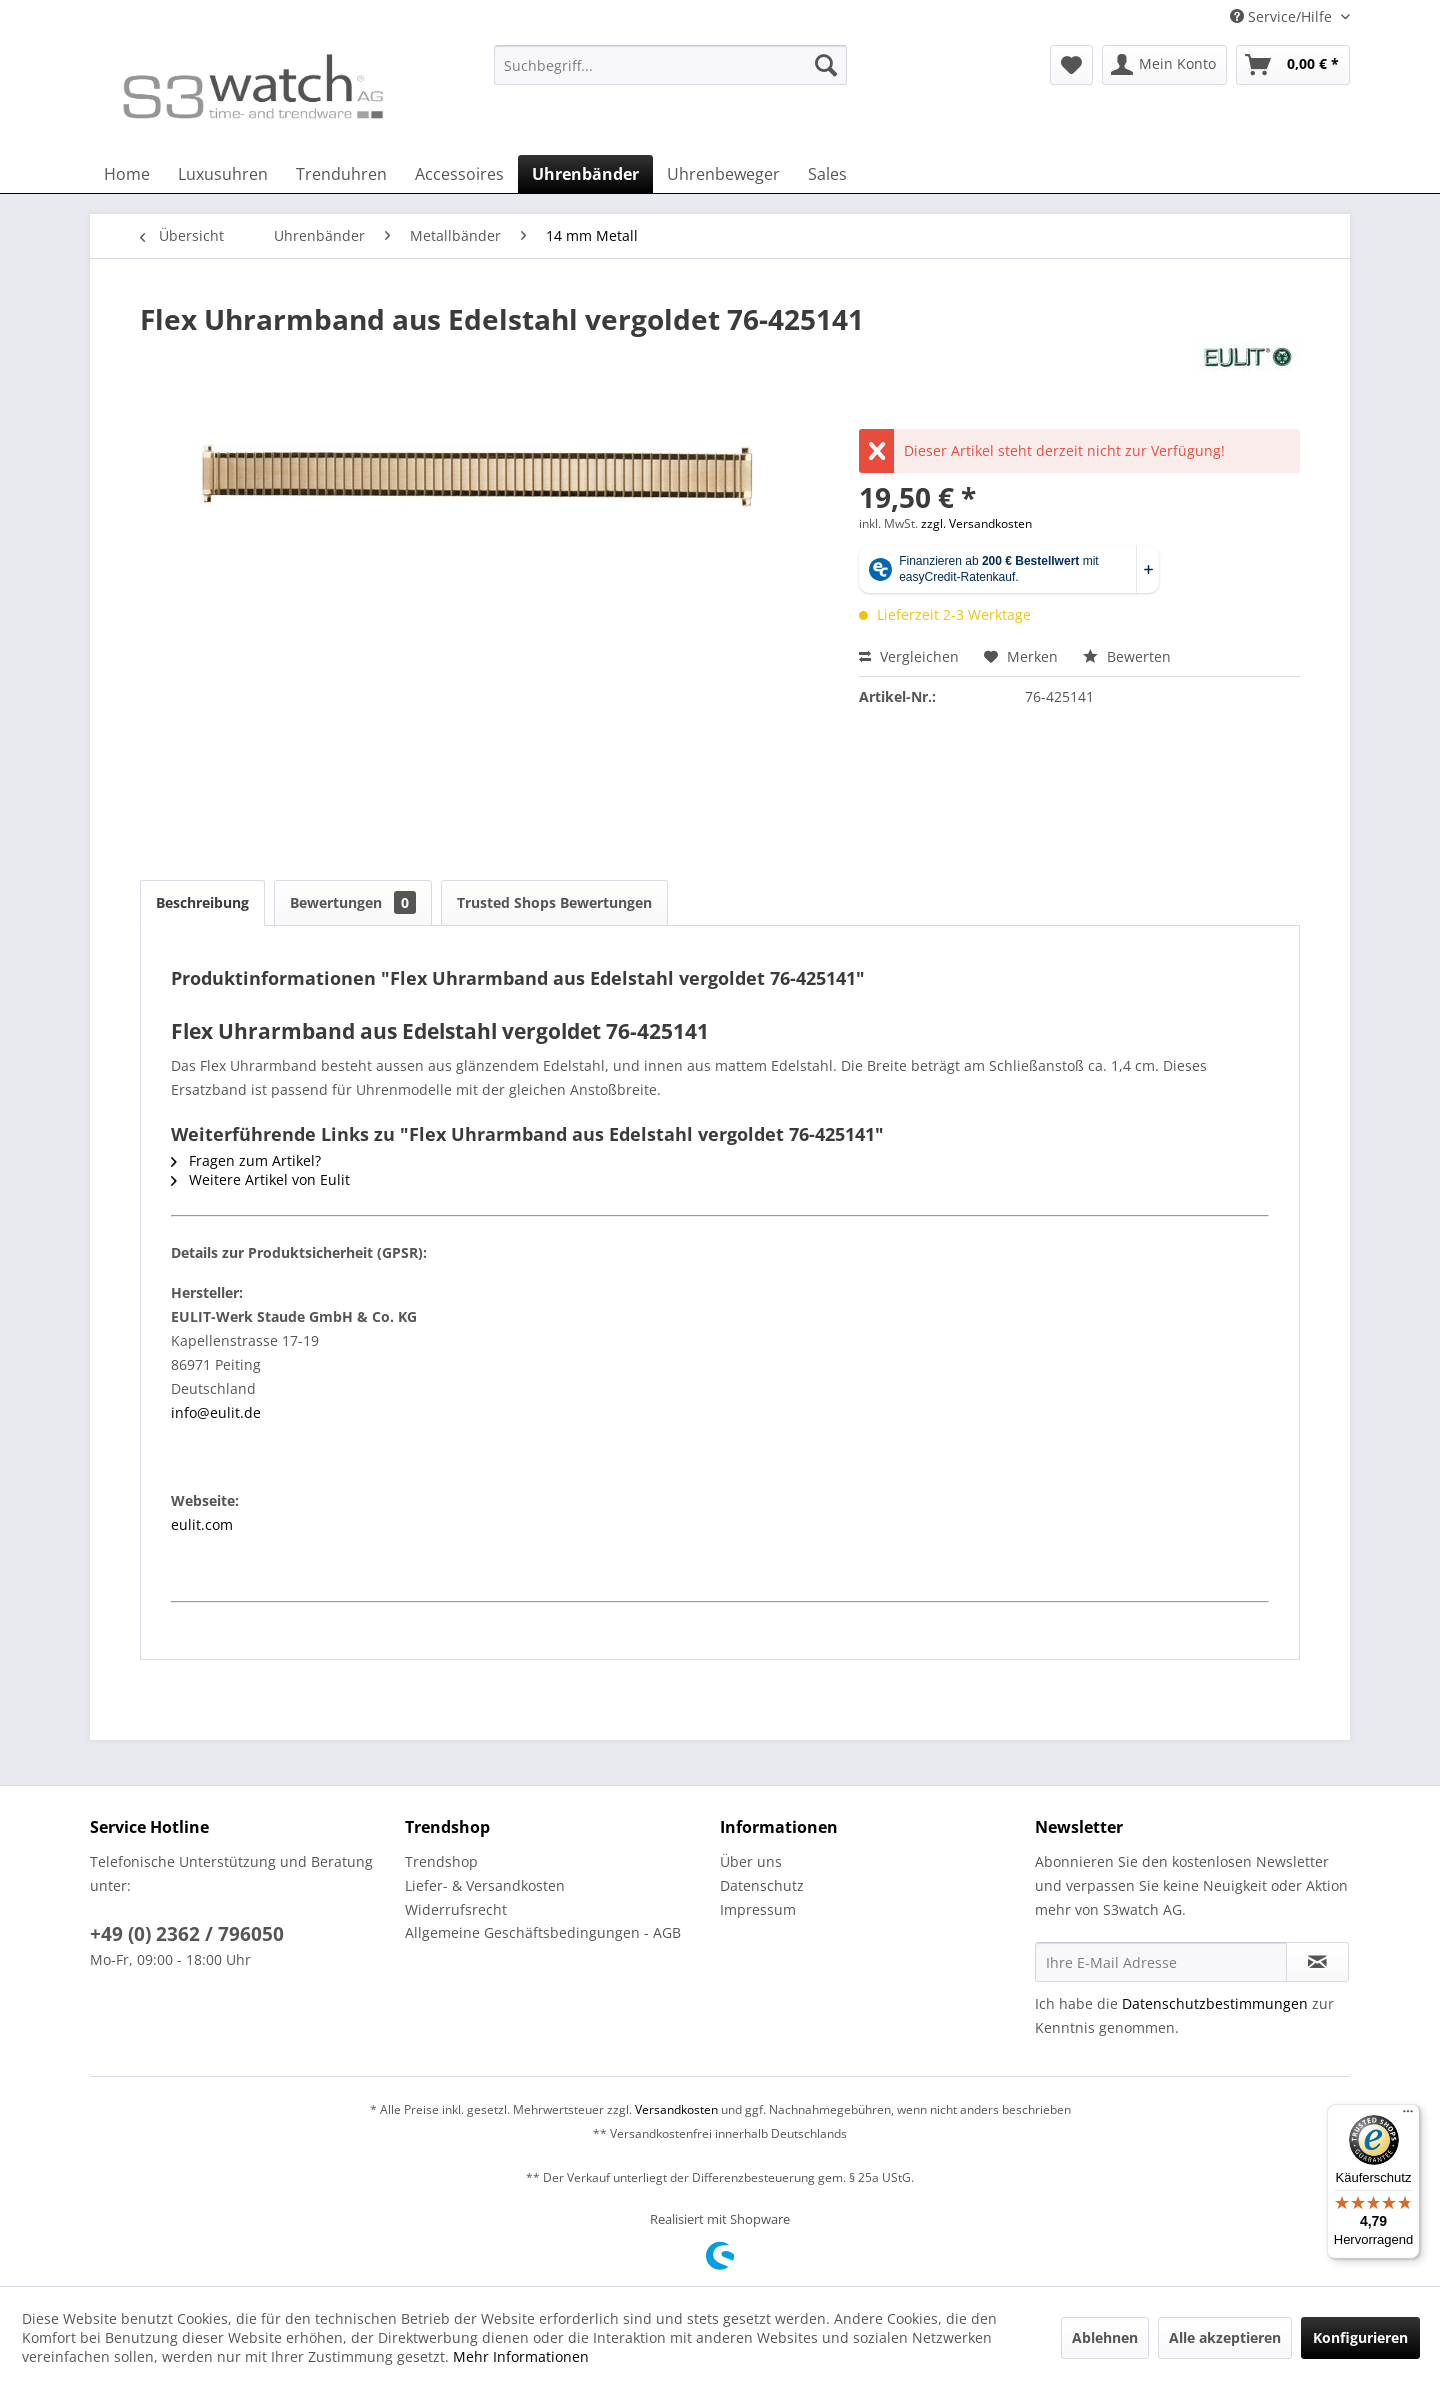 Image resolution: width=1440 pixels, height=2388 pixels. I want to click on [Merkzettel], so click(1071, 65).